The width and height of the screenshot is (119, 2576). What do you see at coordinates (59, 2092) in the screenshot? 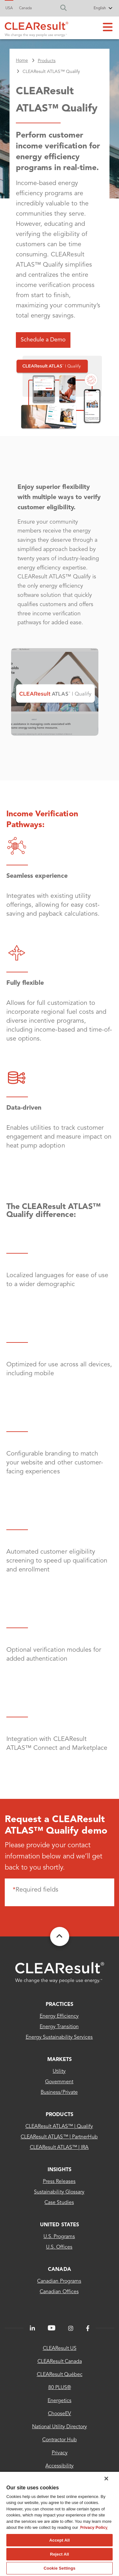
I see `Business/Private` at bounding box center [59, 2092].